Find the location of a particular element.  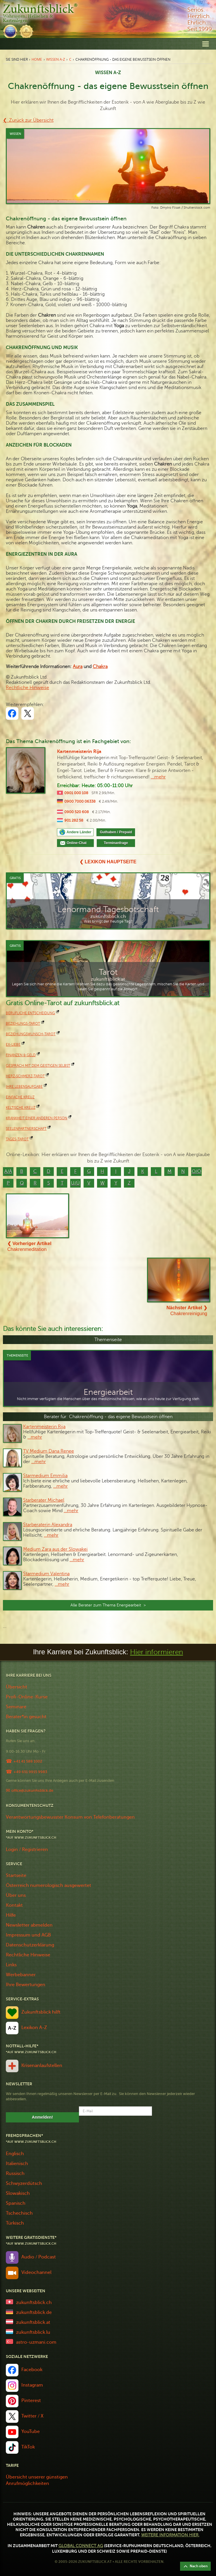

Seelenpartnerschaft is located at coordinates (26, 1129).